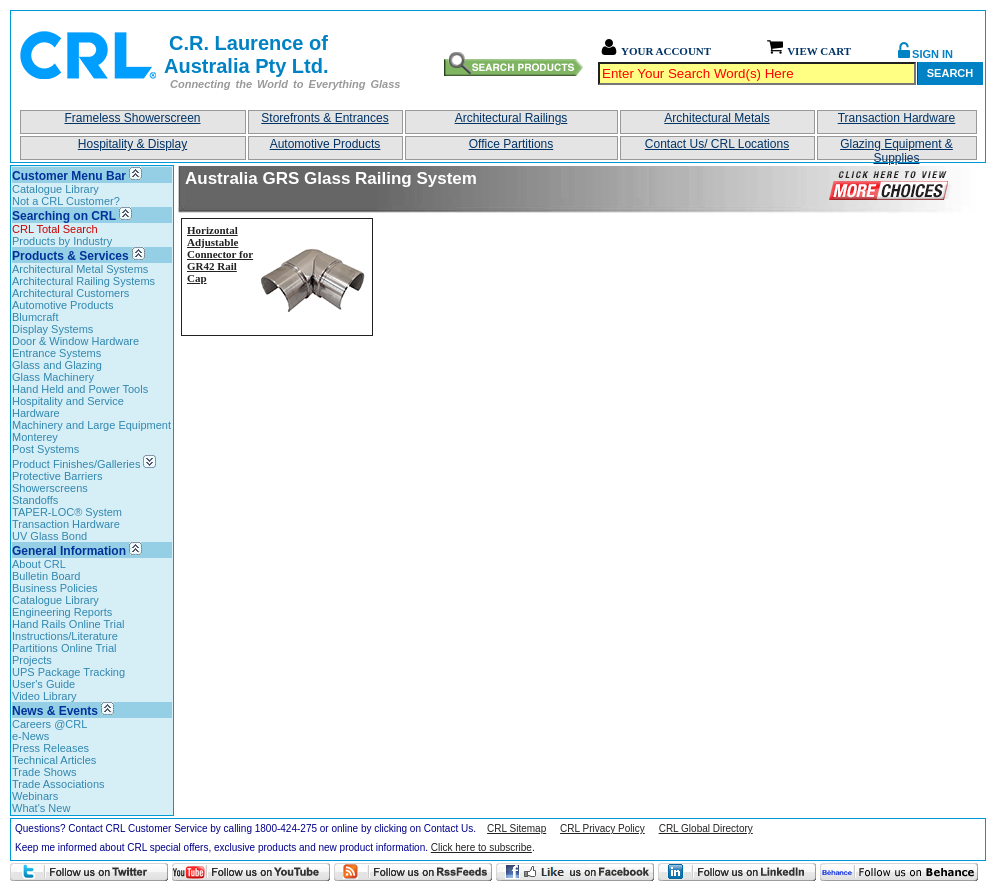  Describe the element at coordinates (516, 828) in the screenshot. I see `CRL Sitemap` at that location.